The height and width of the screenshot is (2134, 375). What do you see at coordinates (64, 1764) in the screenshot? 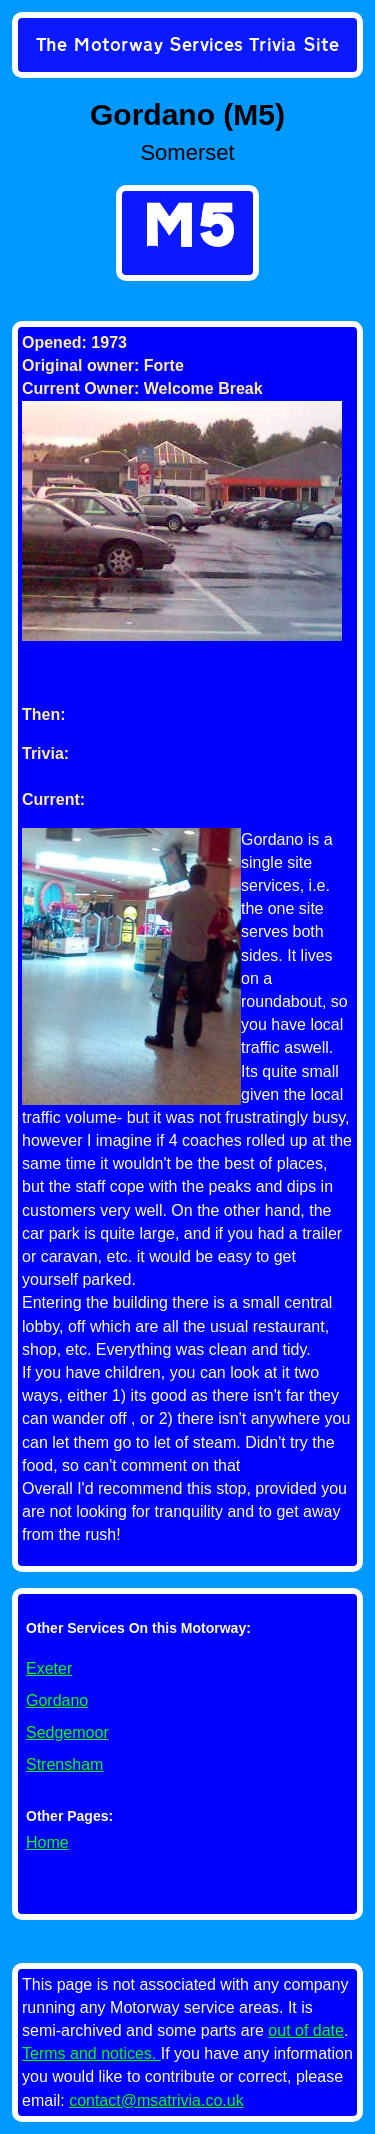
I see `Strensham` at bounding box center [64, 1764].